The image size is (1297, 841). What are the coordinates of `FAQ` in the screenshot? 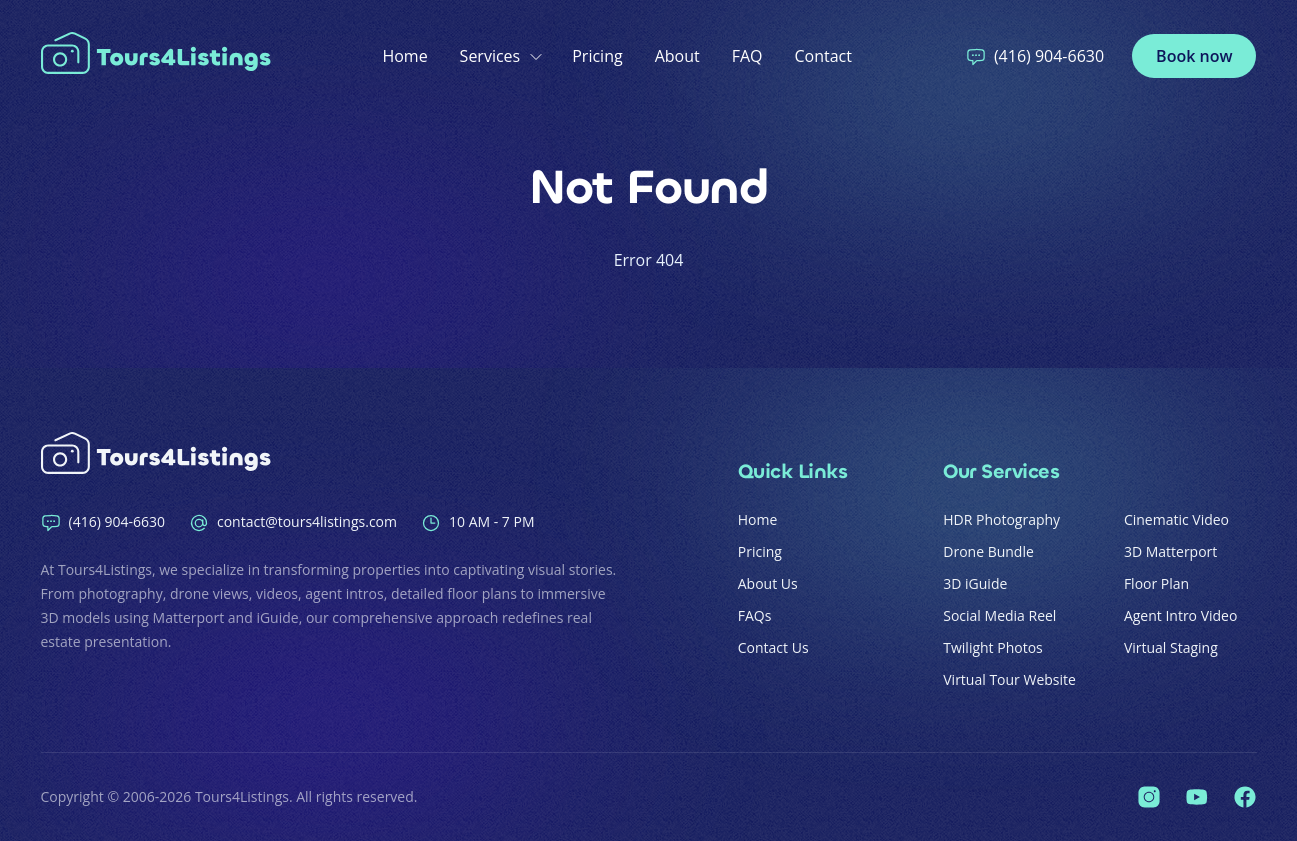 It's located at (747, 56).